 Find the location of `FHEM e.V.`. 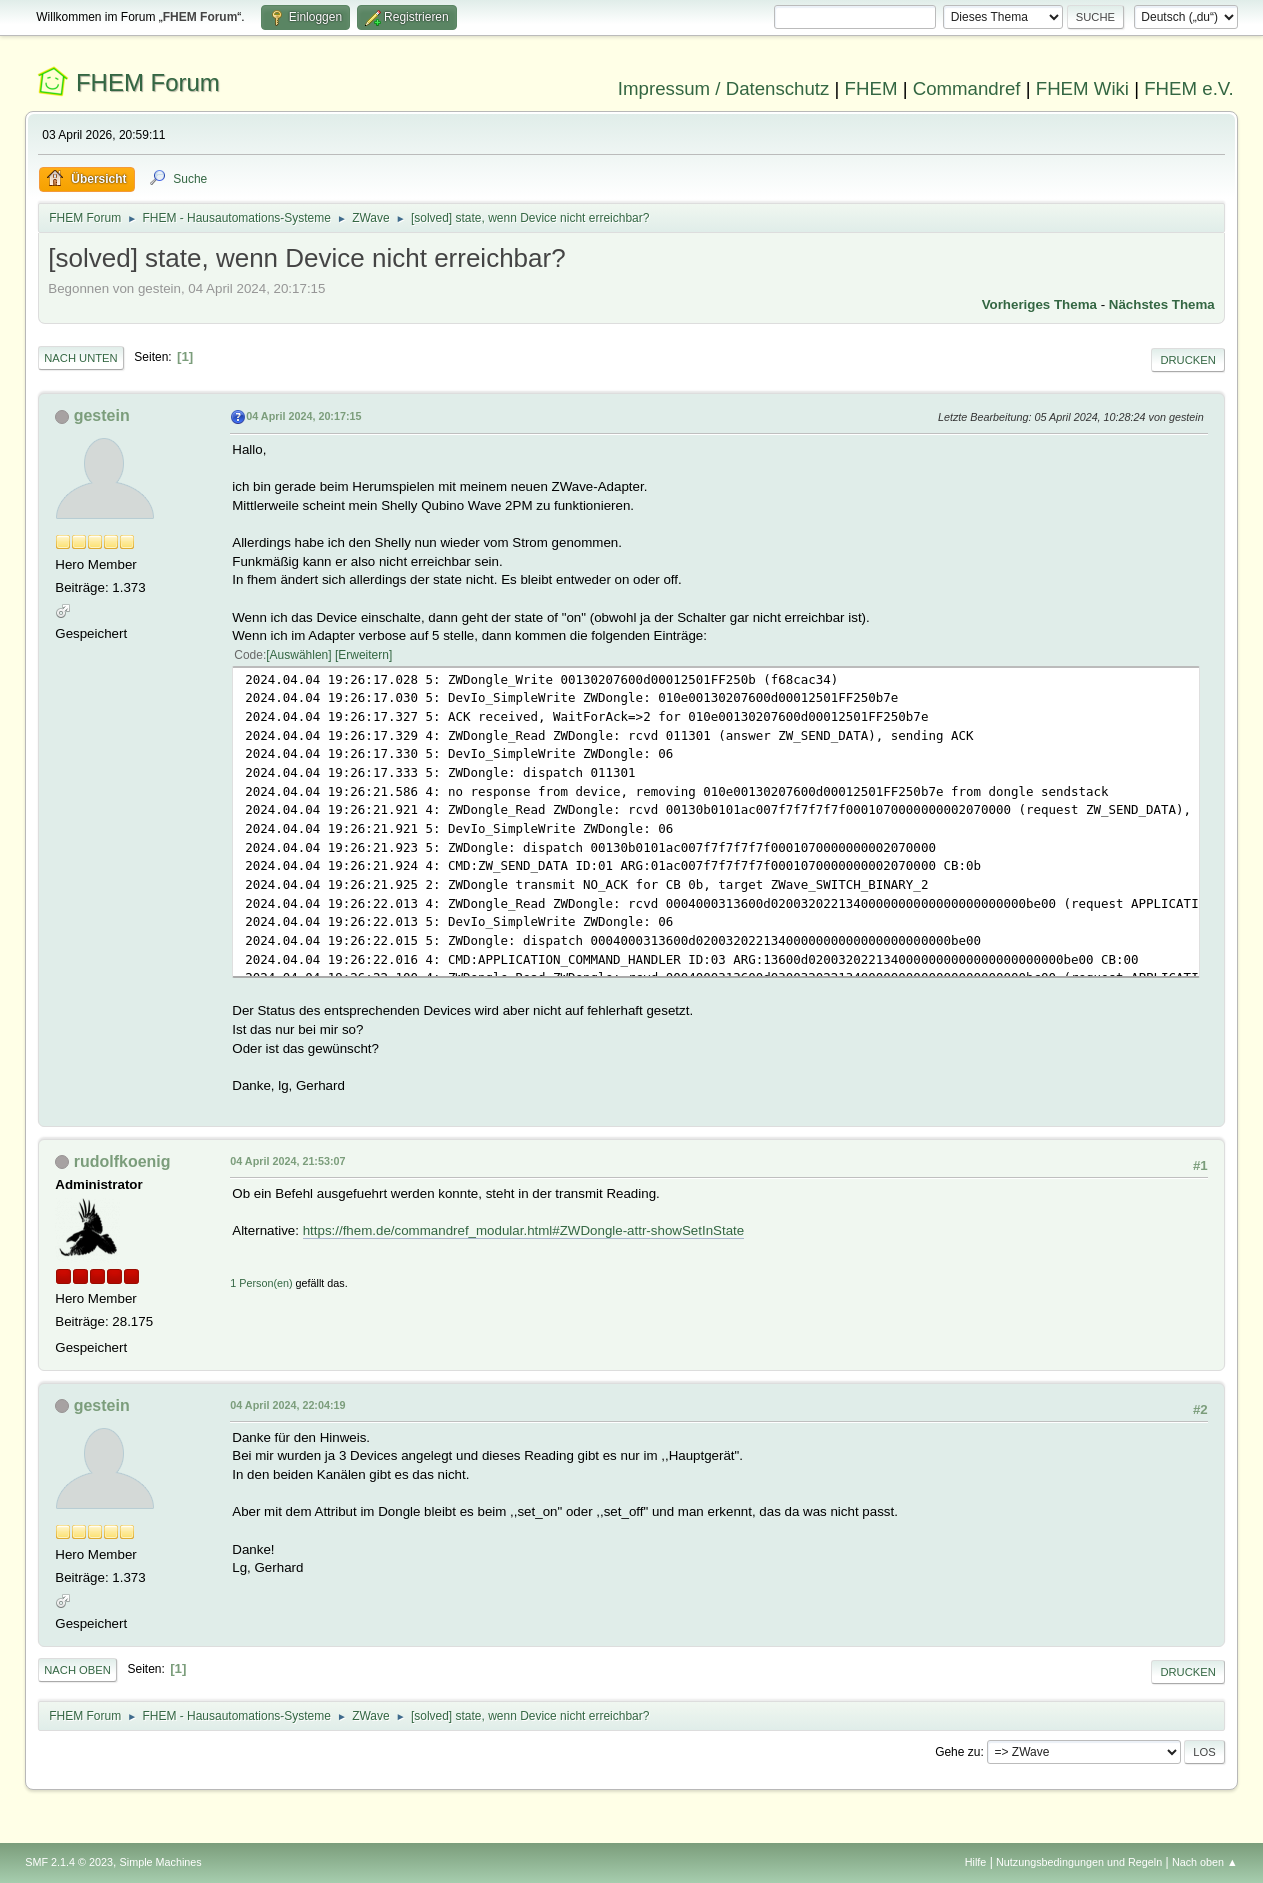

FHEM e.V. is located at coordinates (1189, 88).